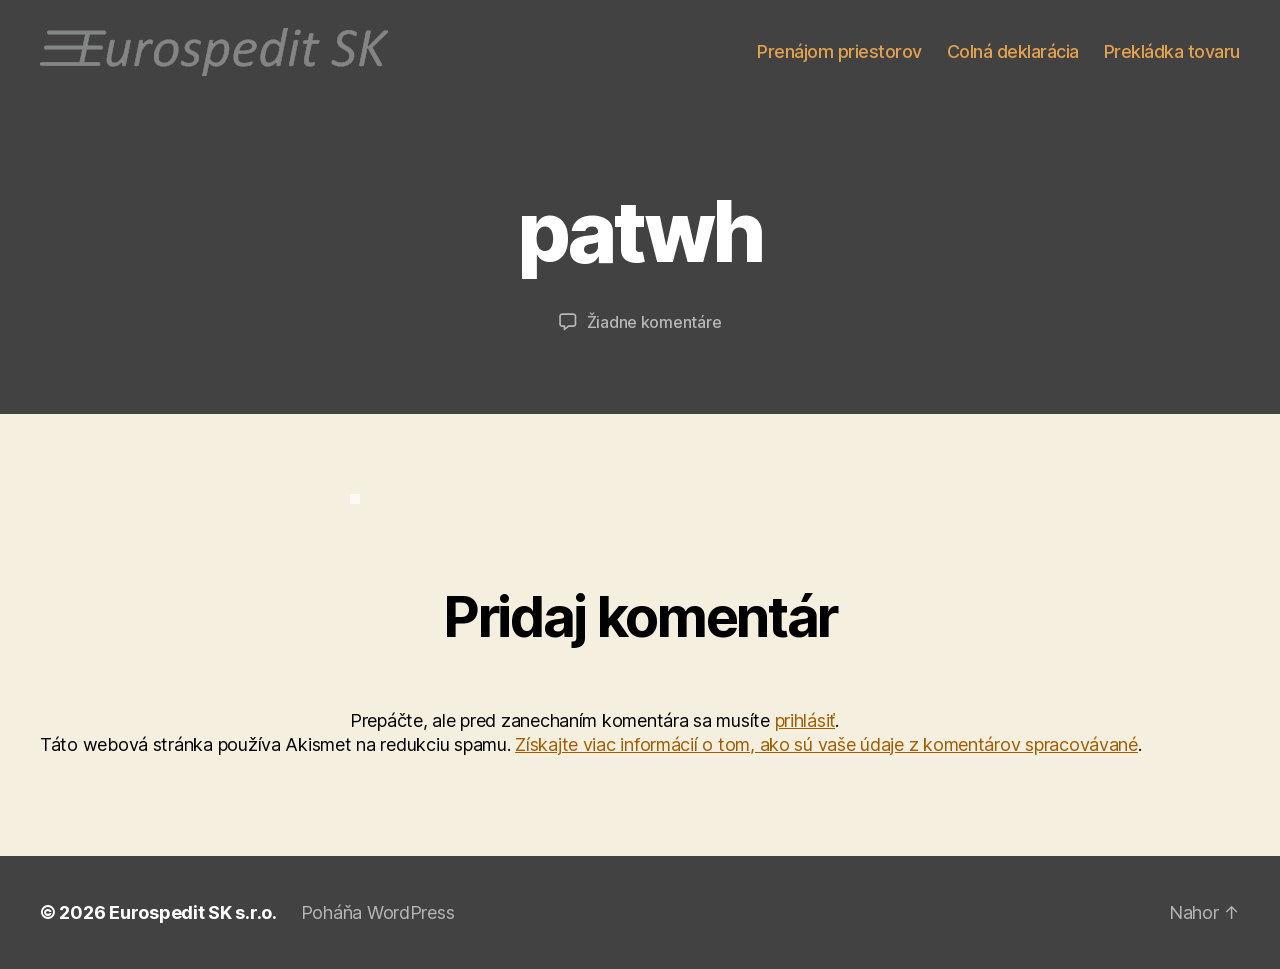 The height and width of the screenshot is (969, 1280). Describe the element at coordinates (193, 912) in the screenshot. I see `Eurospedit SK s.r.o.` at that location.